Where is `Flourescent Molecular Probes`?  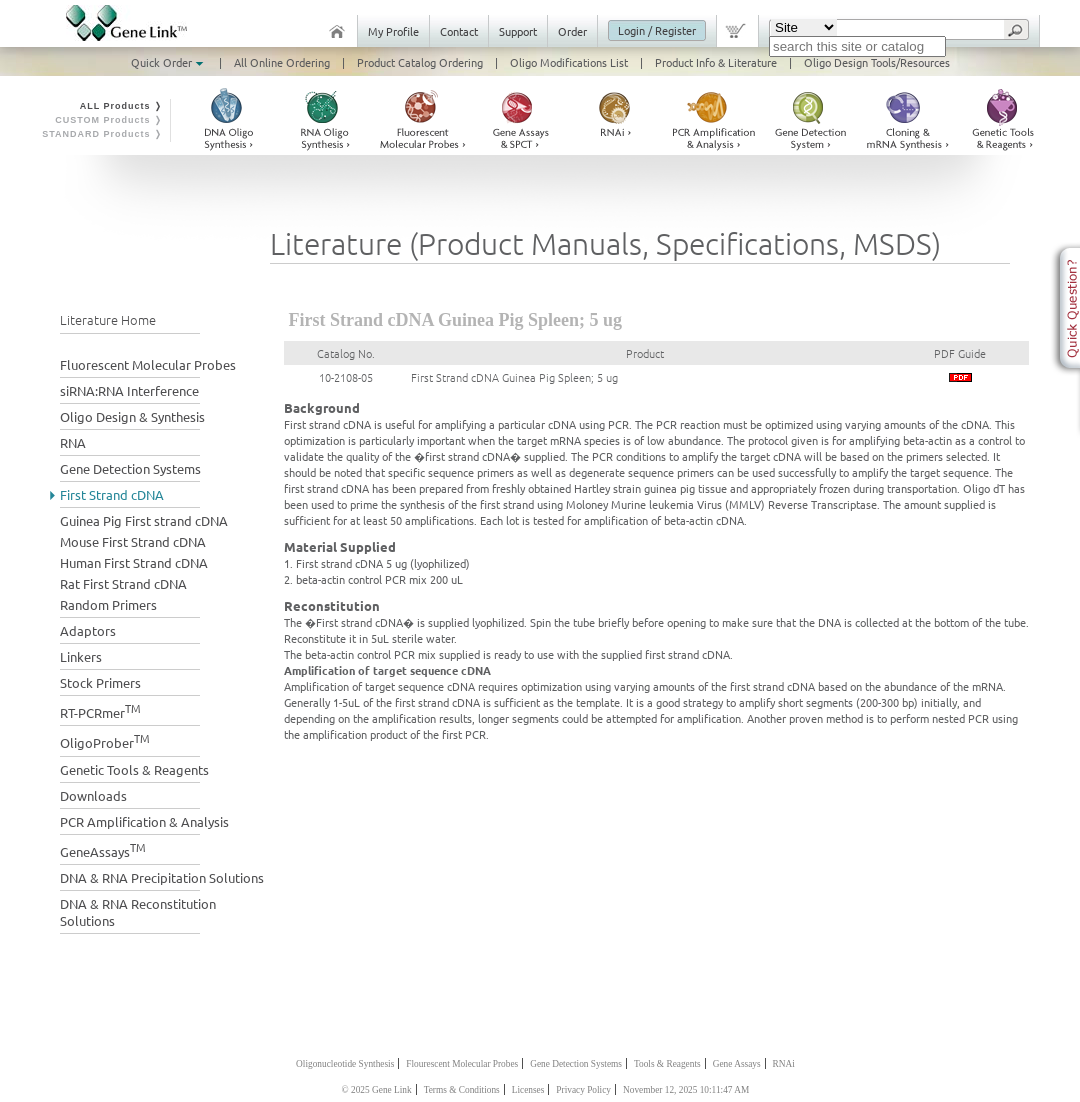 Flourescent Molecular Probes is located at coordinates (462, 1064).